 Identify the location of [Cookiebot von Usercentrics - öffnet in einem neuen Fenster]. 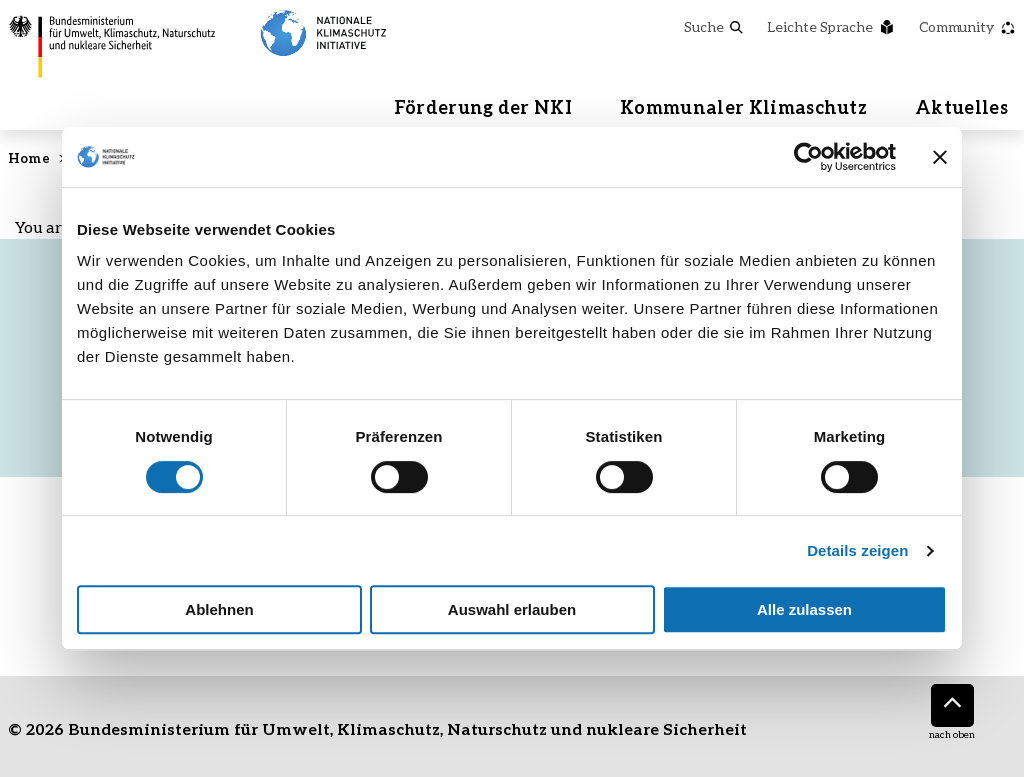
(808, 157).